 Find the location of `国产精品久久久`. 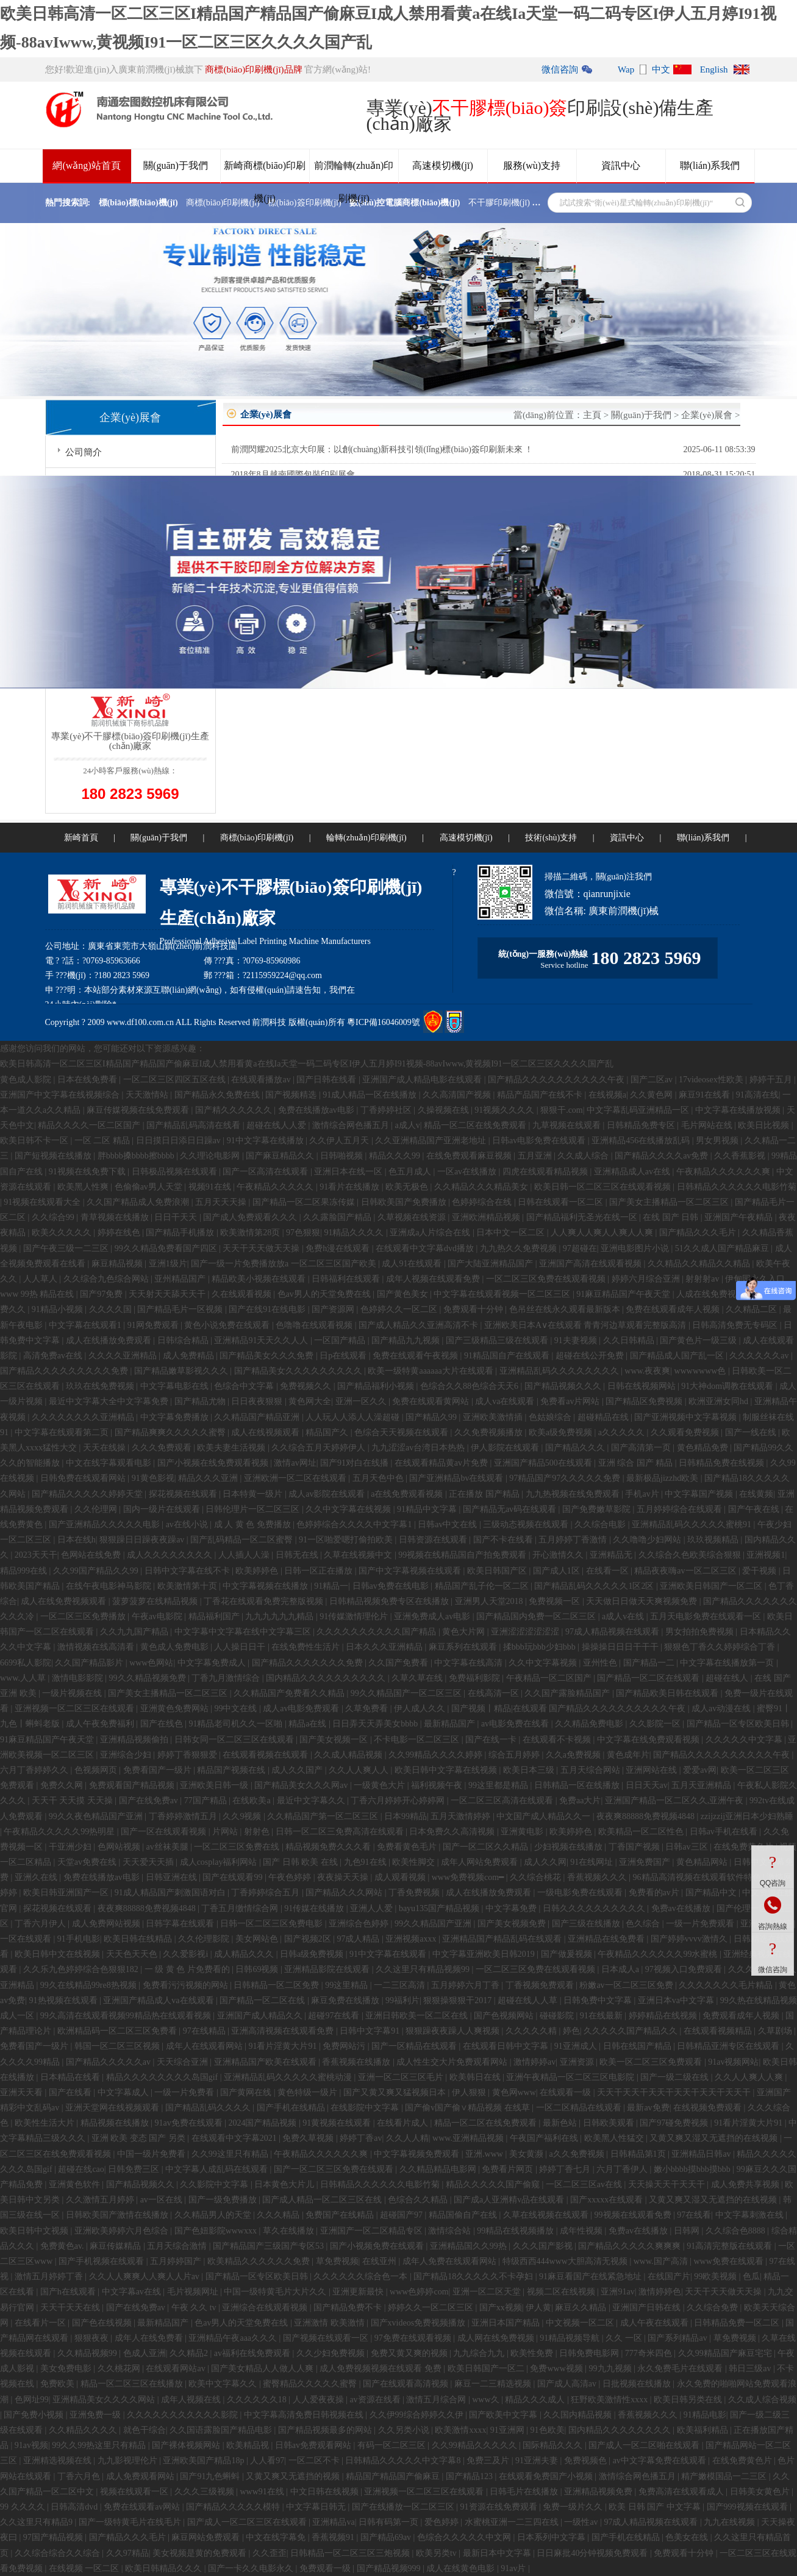

国产精品久久久 is located at coordinates (576, 1447).